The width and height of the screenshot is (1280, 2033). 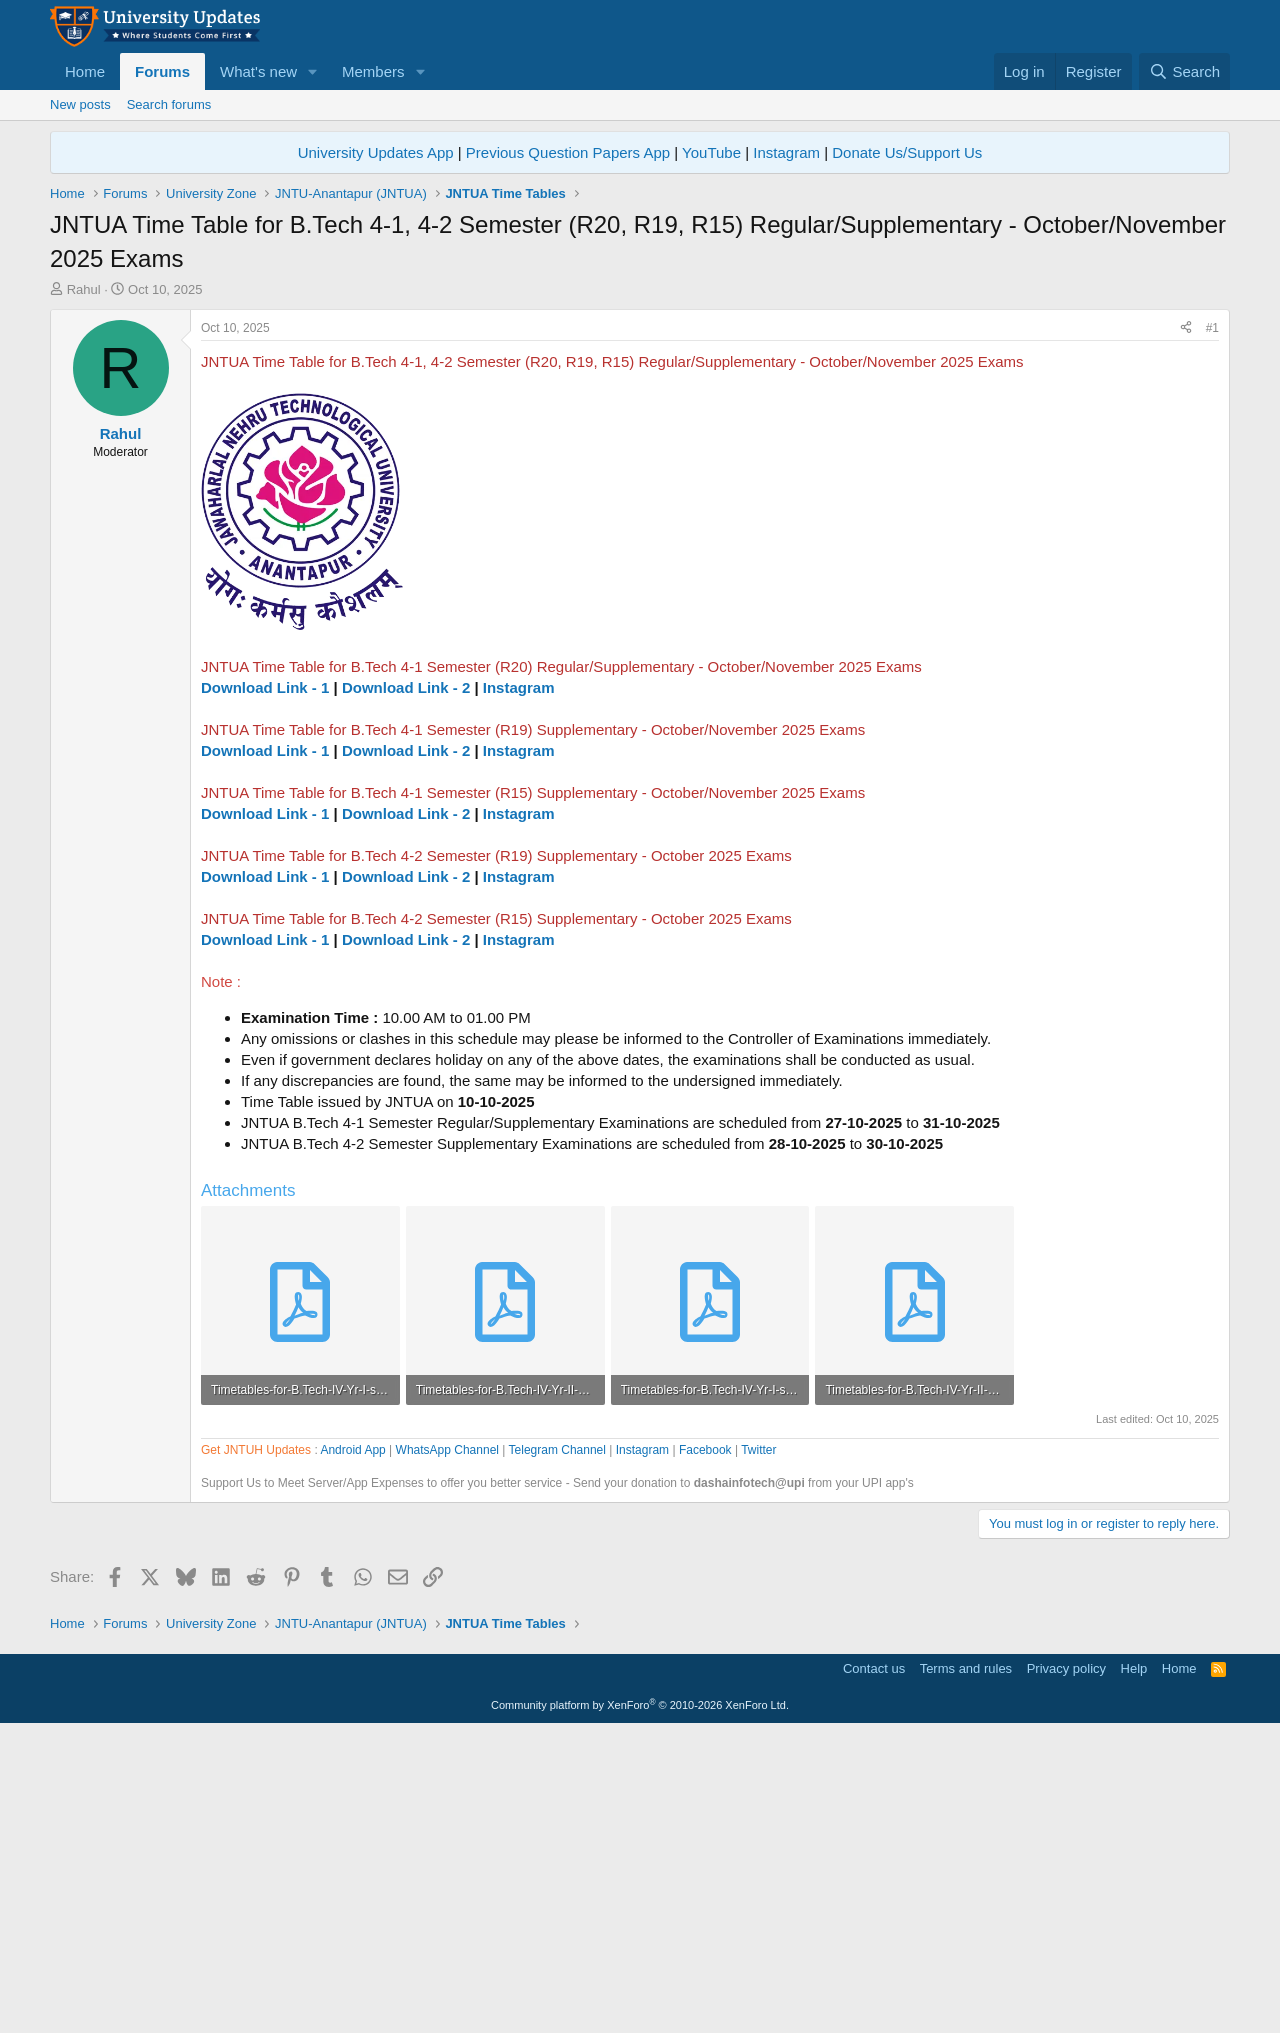 What do you see at coordinates (640, 2005) in the screenshot?
I see `Community platform by XenForo` at bounding box center [640, 2005].